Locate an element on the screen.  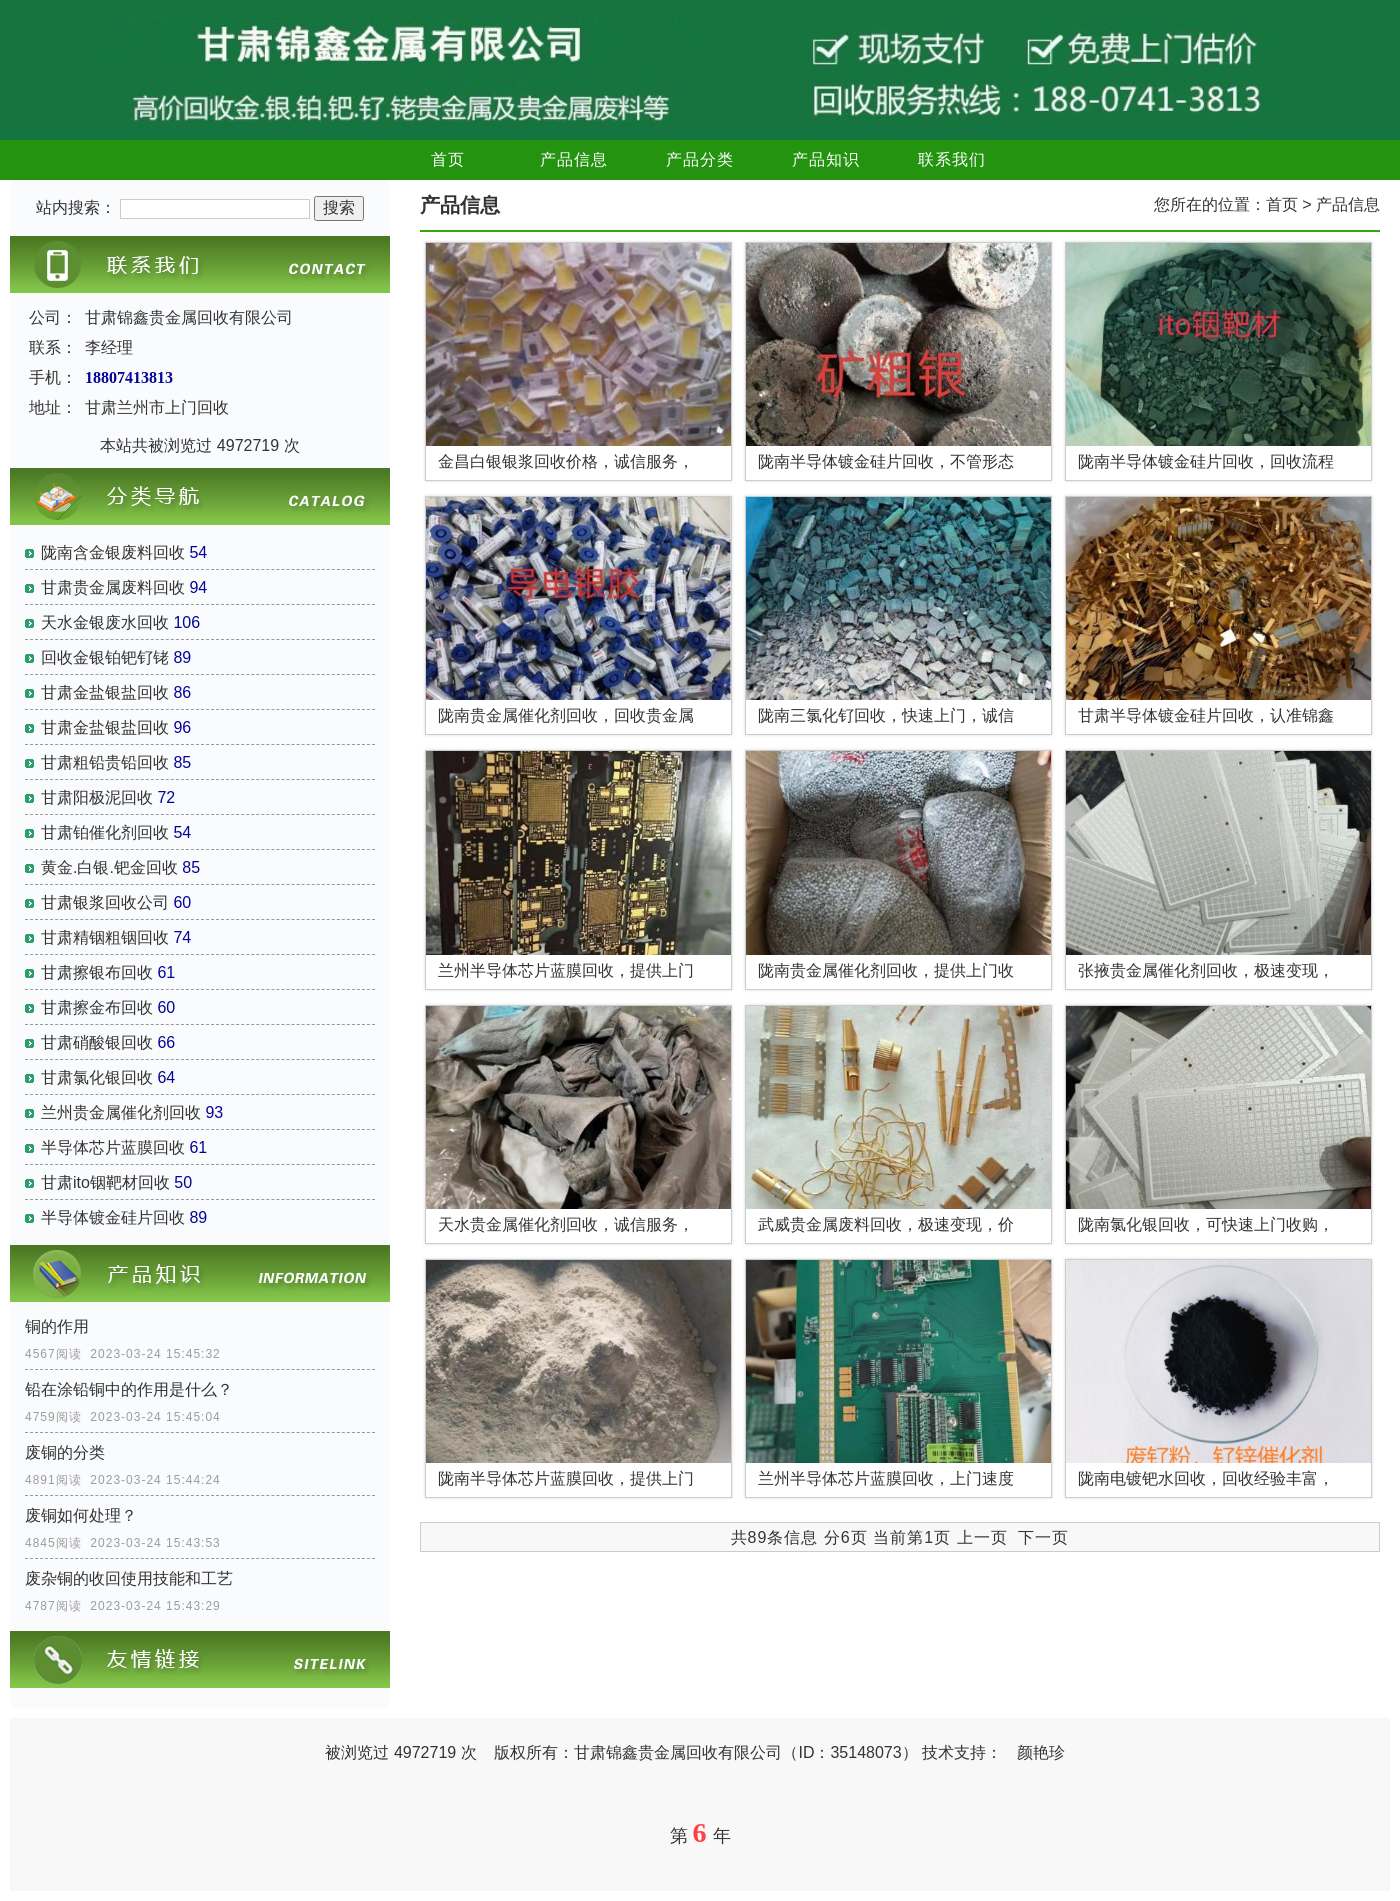
甘肃银浆回收公司 is located at coordinates (105, 902).